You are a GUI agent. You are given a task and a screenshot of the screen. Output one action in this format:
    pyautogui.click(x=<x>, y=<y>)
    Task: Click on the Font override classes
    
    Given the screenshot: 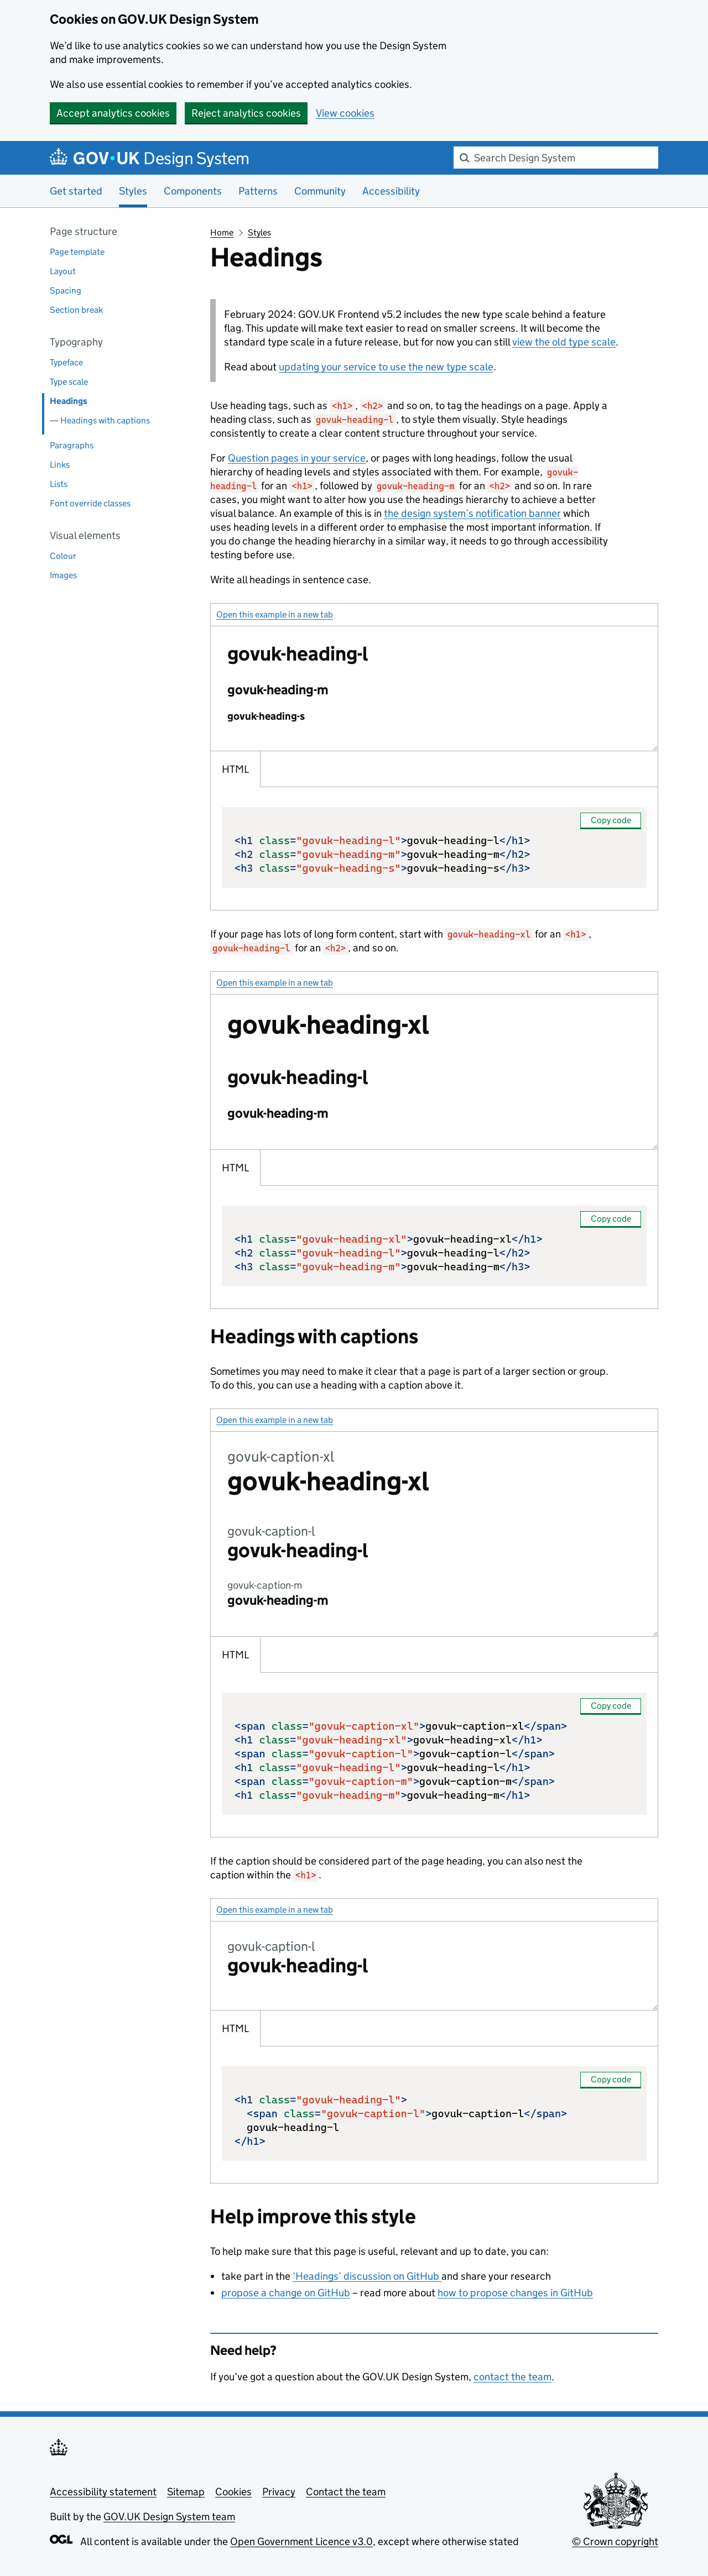 What is the action you would take?
    pyautogui.click(x=90, y=503)
    